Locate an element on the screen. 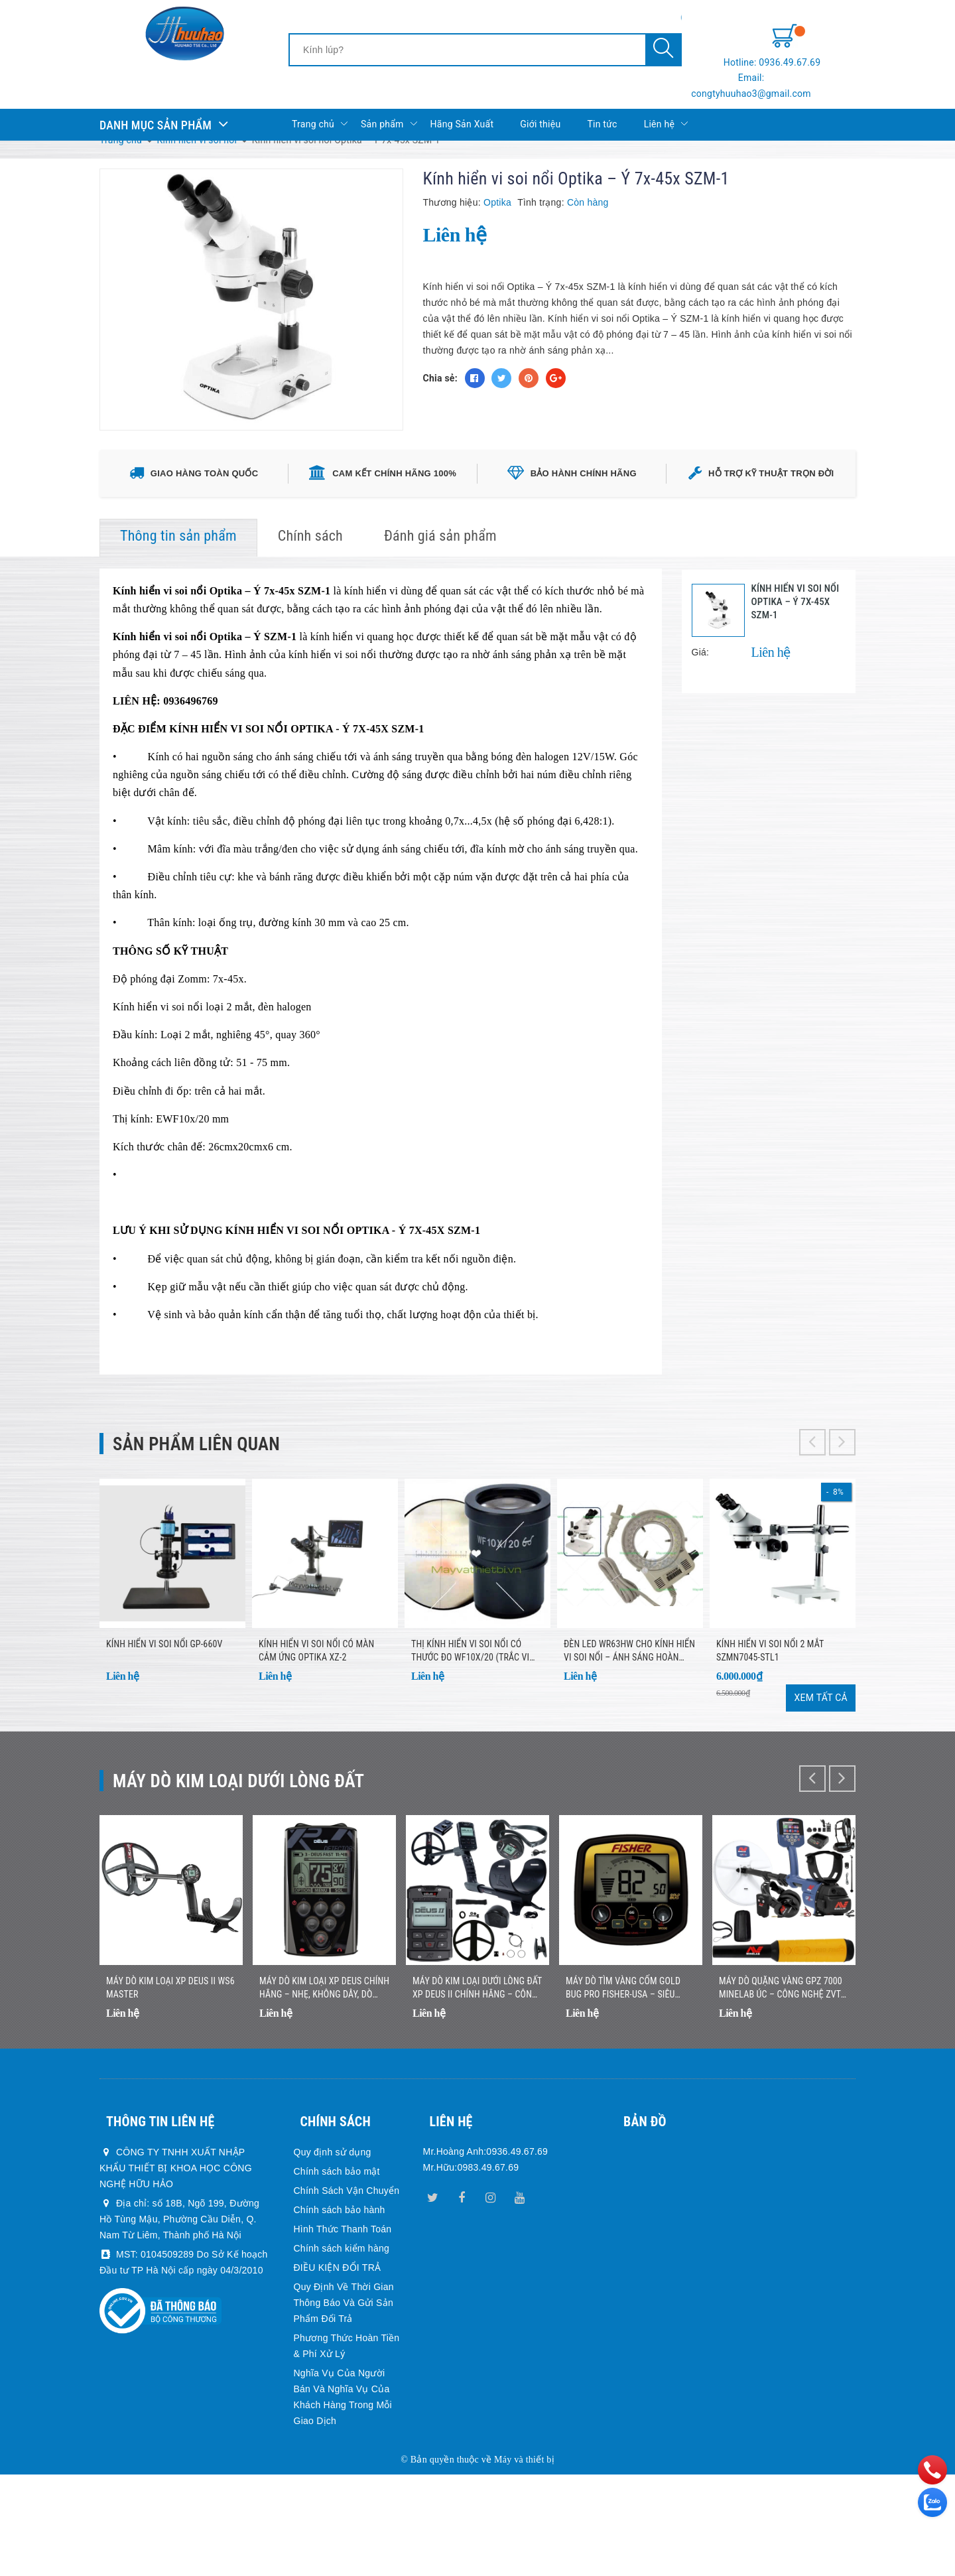 This screenshot has height=2576, width=955. Quy Định Về Thời Gian Thông Báo Và Gửi Sản Phẩm Đổi Trả is located at coordinates (344, 2405).